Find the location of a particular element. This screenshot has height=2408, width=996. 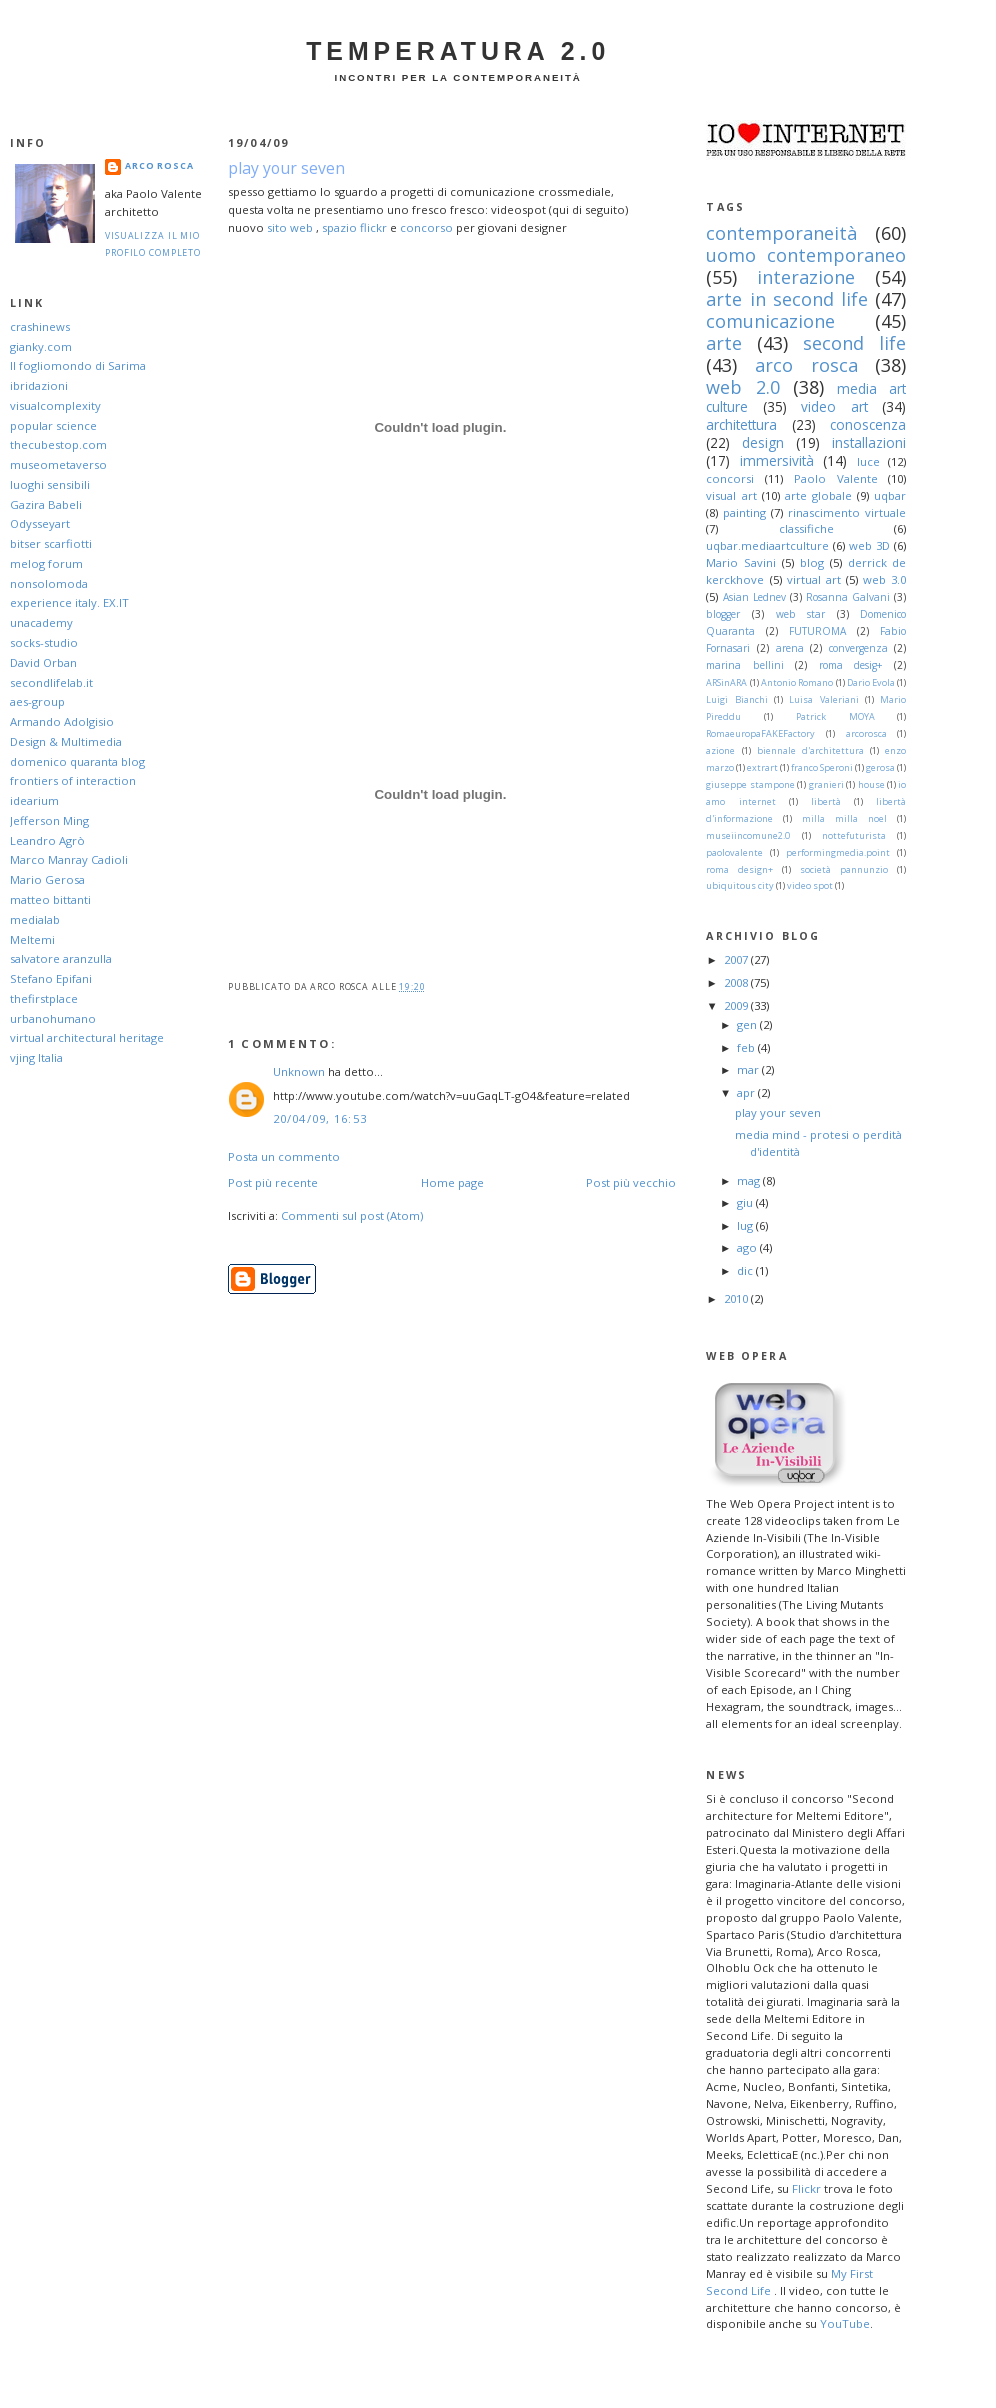

Meltemi is located at coordinates (32, 939).